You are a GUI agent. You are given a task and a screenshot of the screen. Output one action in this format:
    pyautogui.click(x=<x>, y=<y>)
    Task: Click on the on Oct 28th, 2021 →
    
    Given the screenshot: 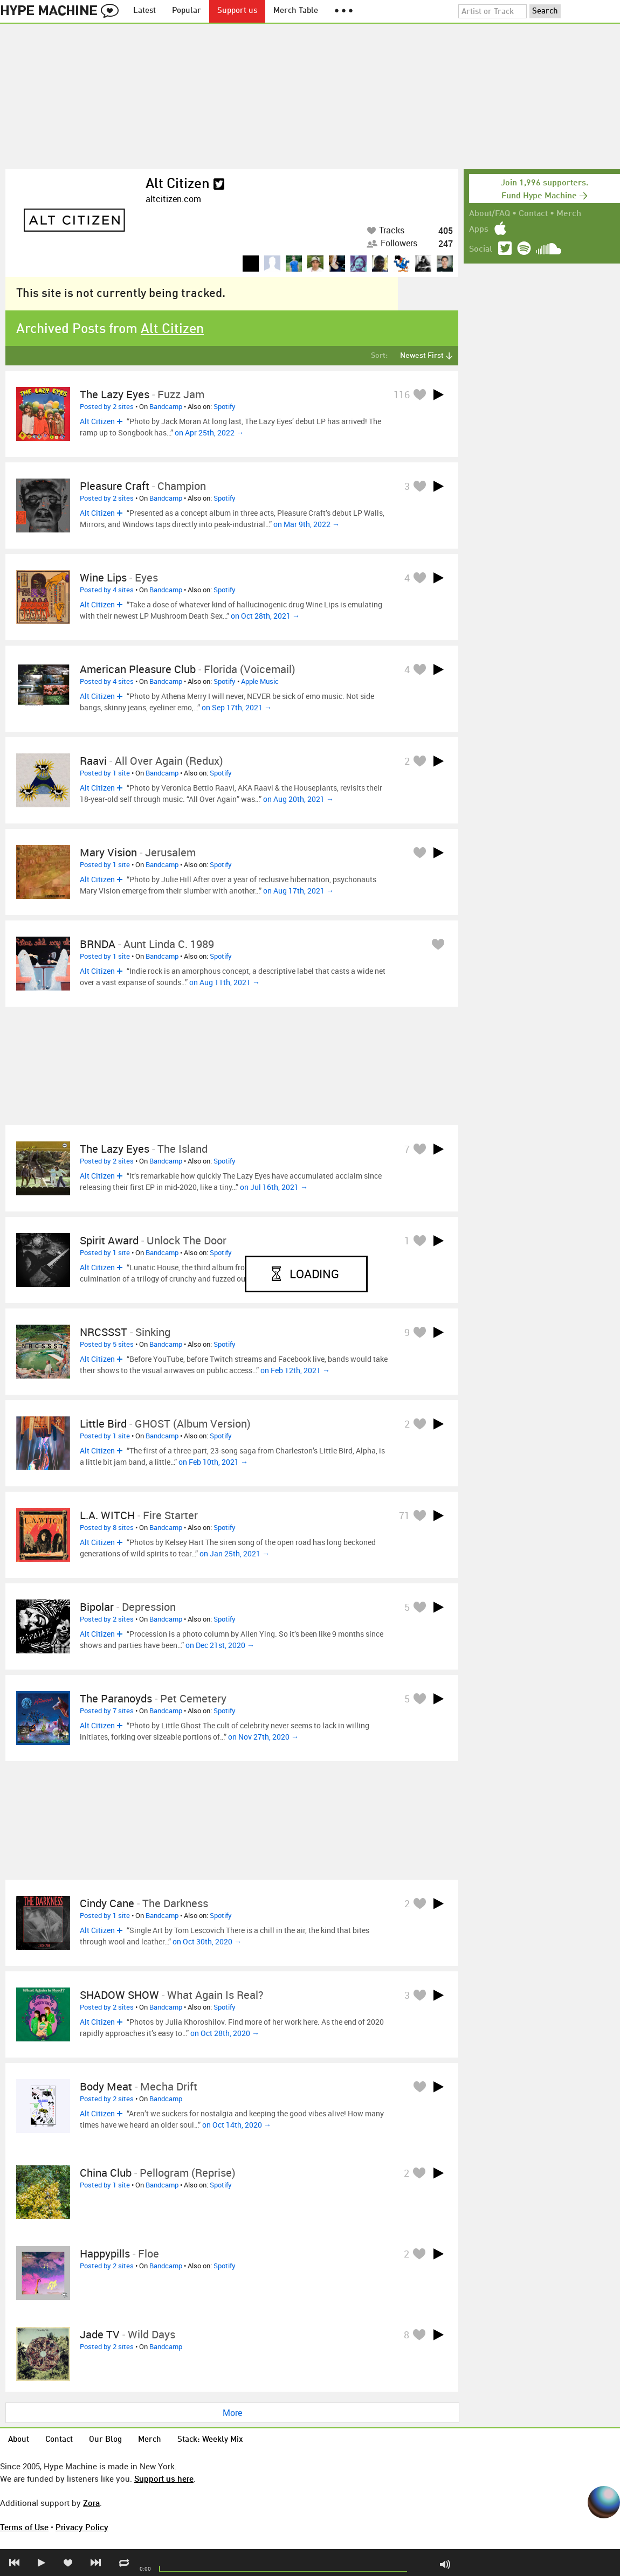 What is the action you would take?
    pyautogui.click(x=265, y=616)
    